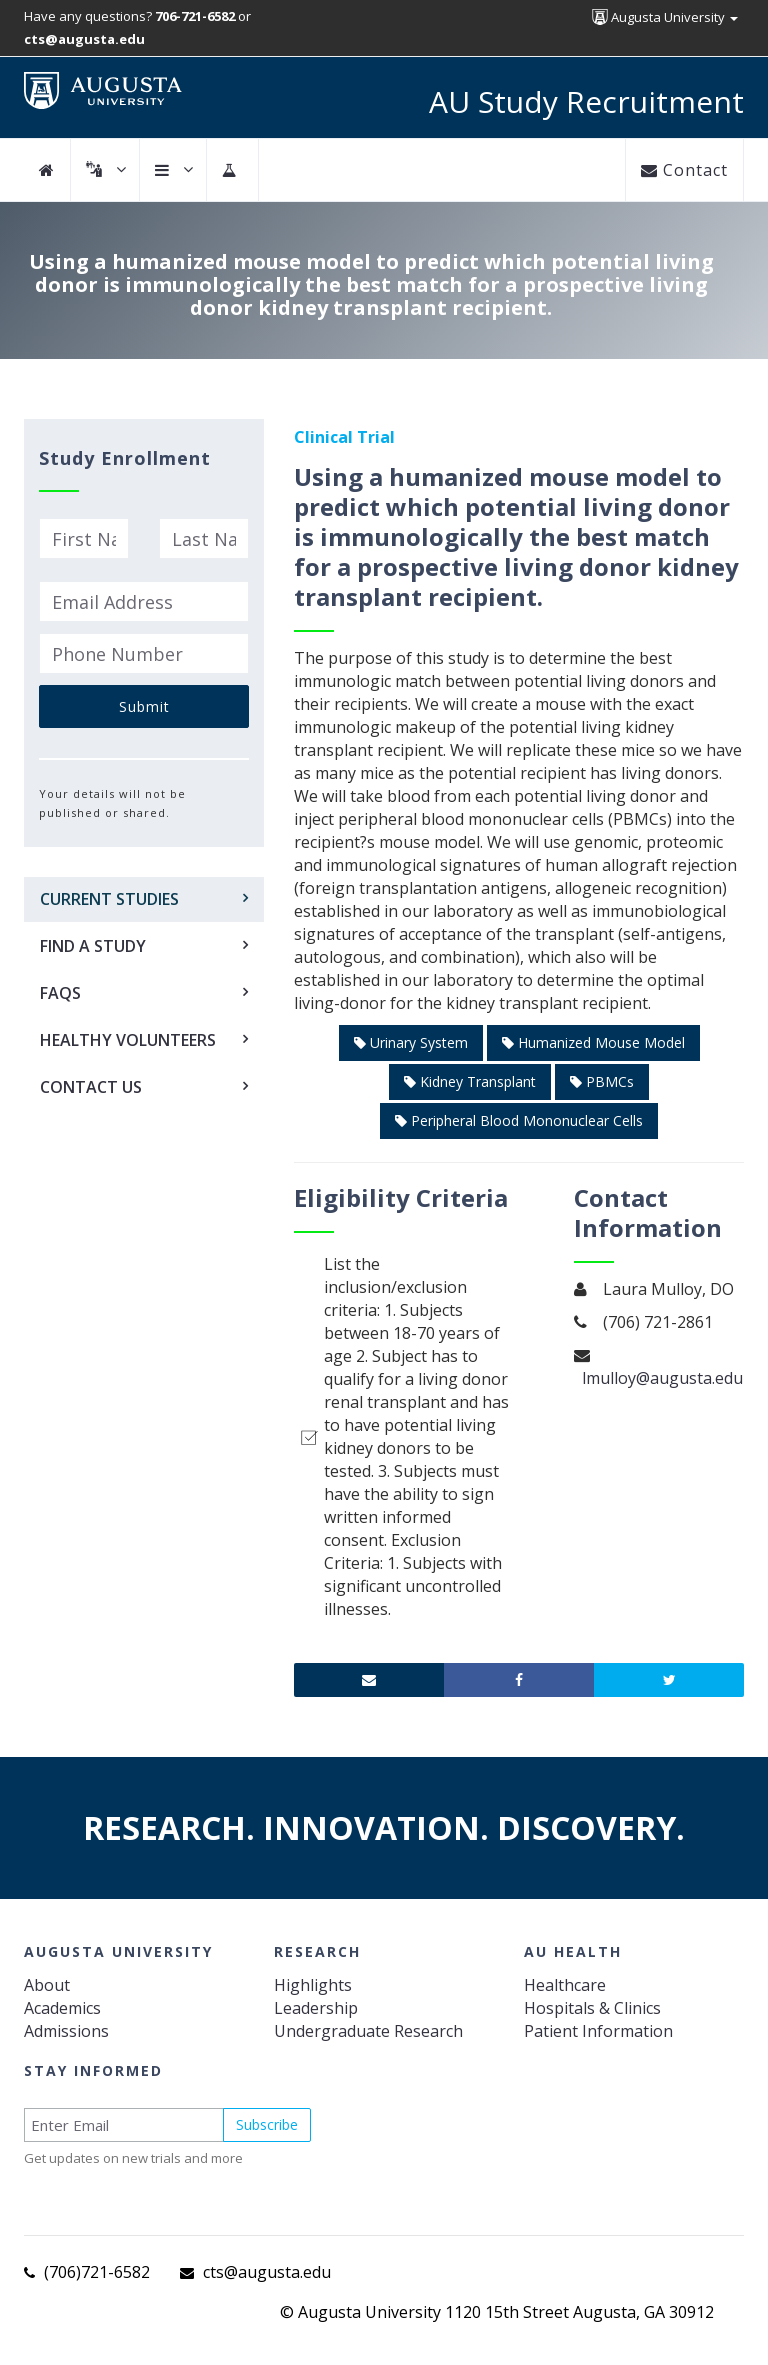 The height and width of the screenshot is (2365, 768). I want to click on Healthcare, so click(565, 1985).